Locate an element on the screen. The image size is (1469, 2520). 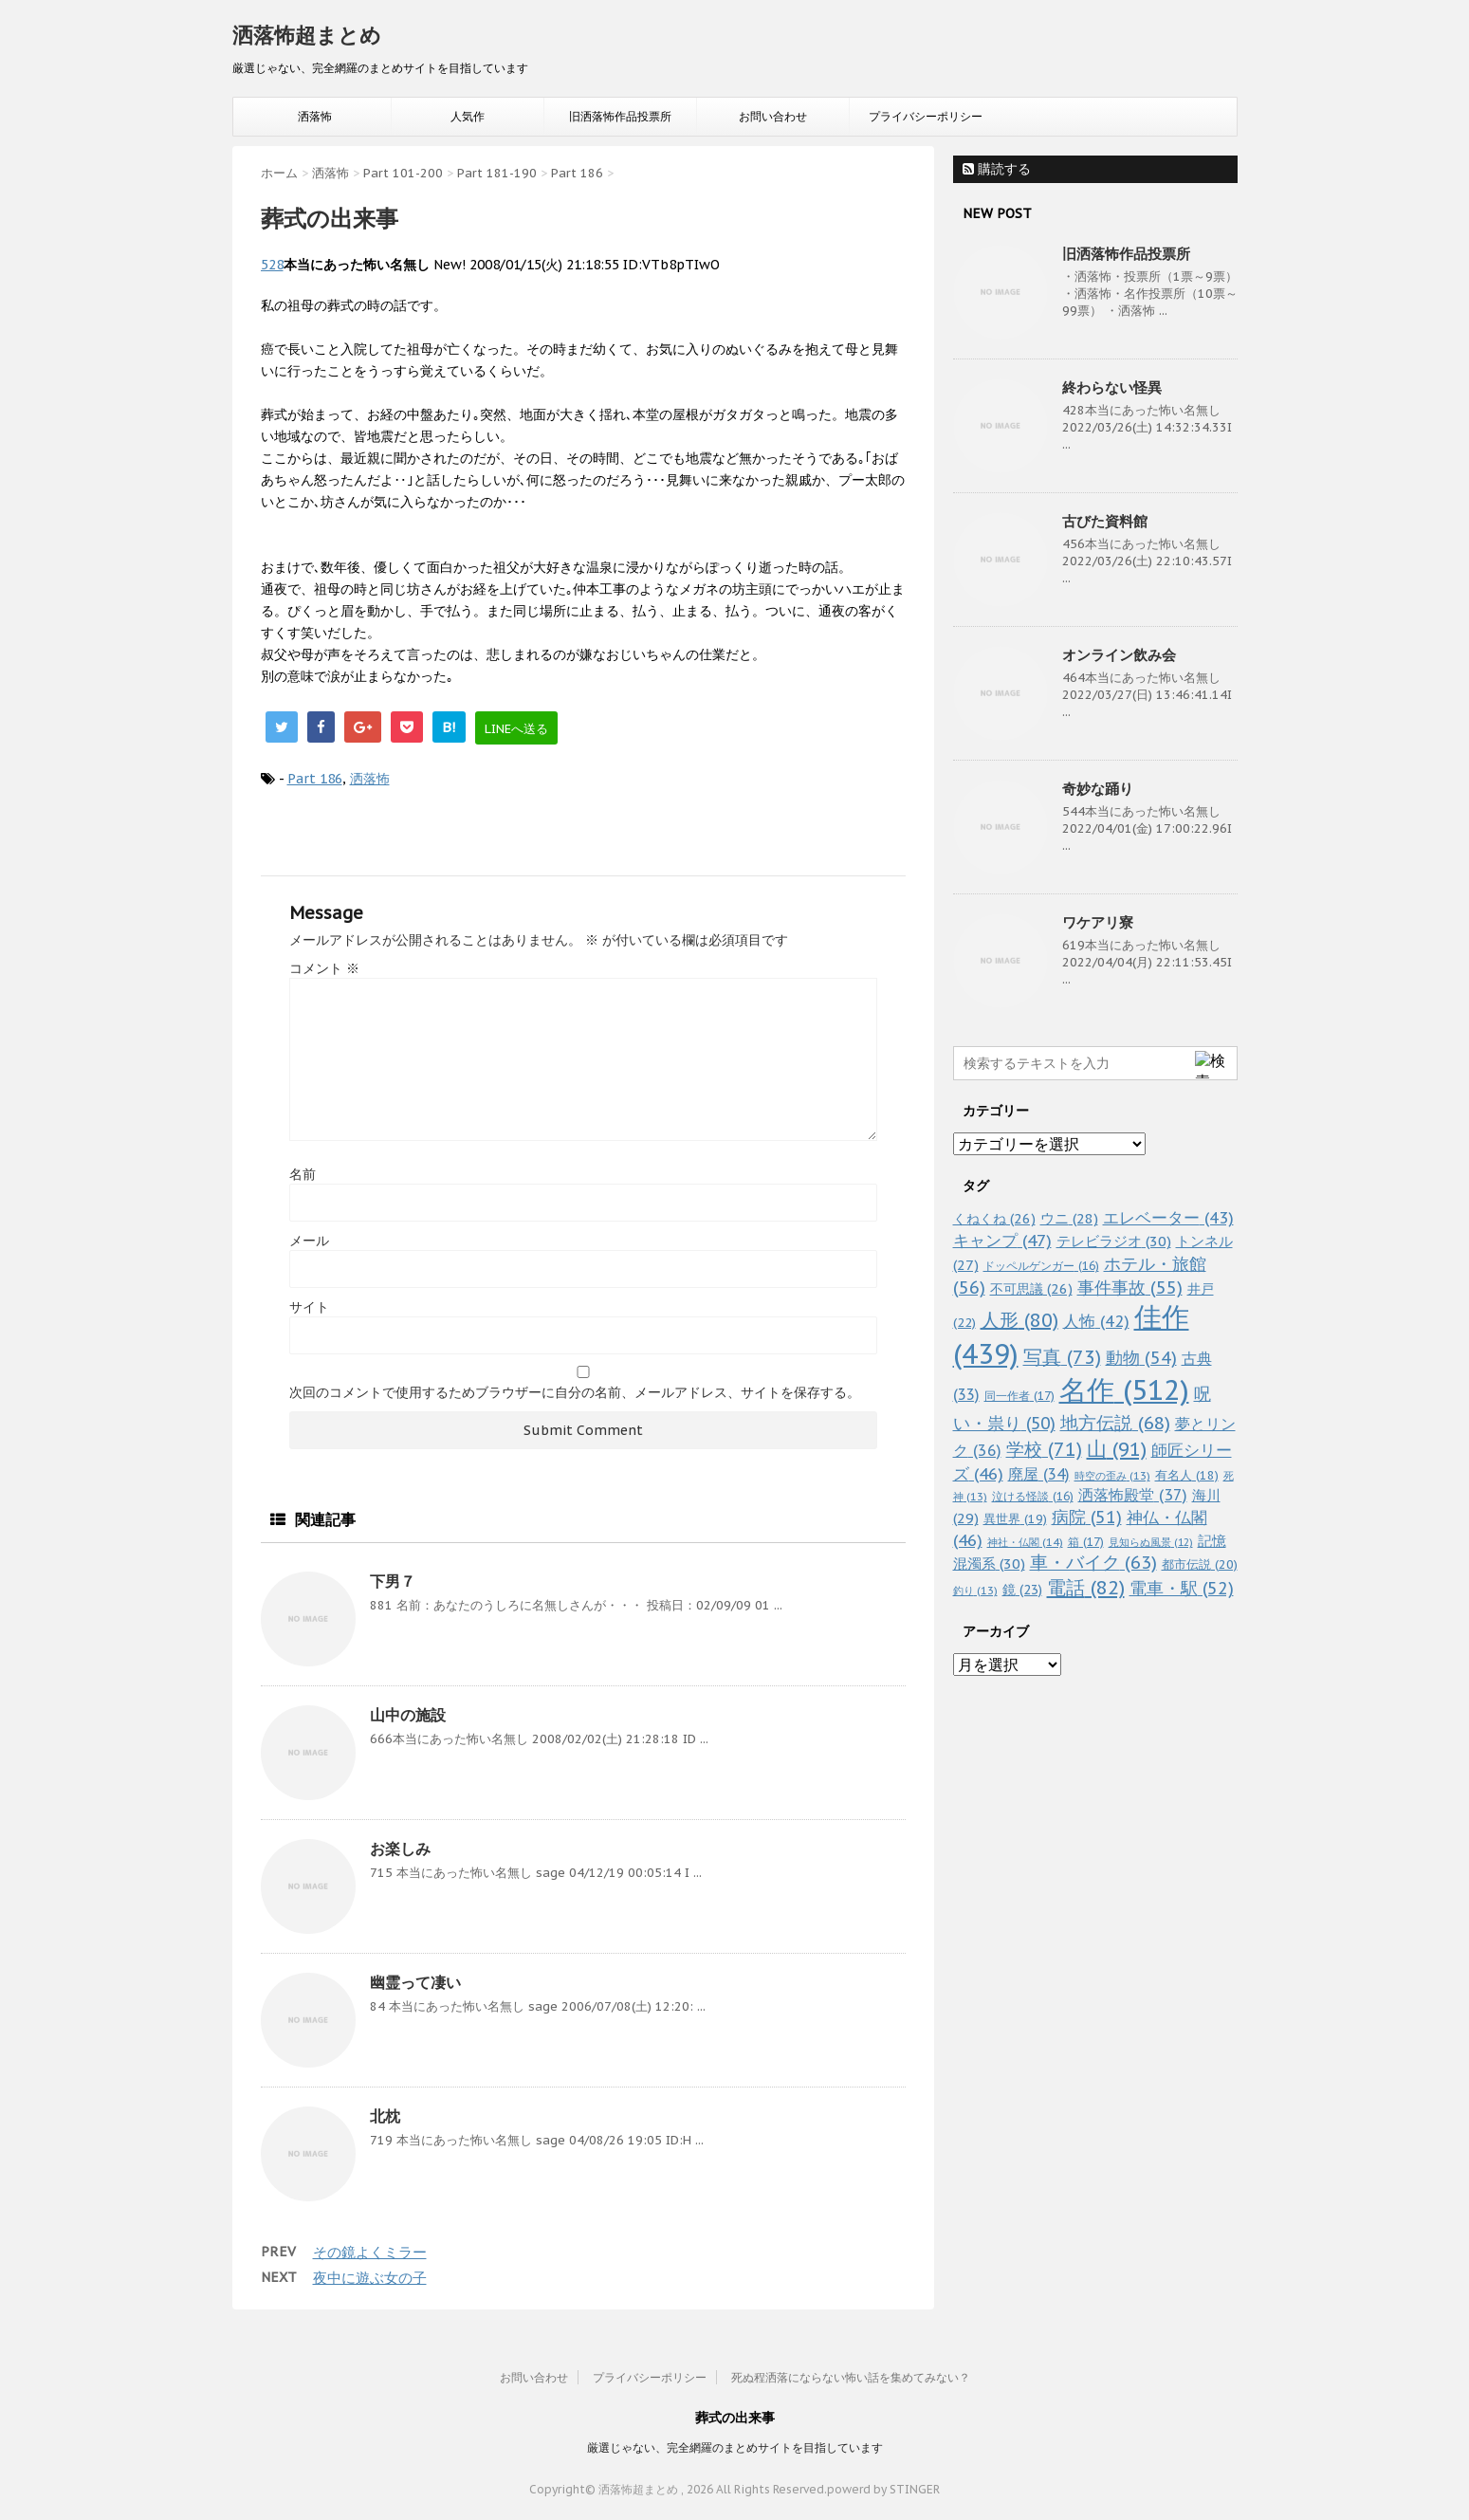
購読する is located at coordinates (997, 168).